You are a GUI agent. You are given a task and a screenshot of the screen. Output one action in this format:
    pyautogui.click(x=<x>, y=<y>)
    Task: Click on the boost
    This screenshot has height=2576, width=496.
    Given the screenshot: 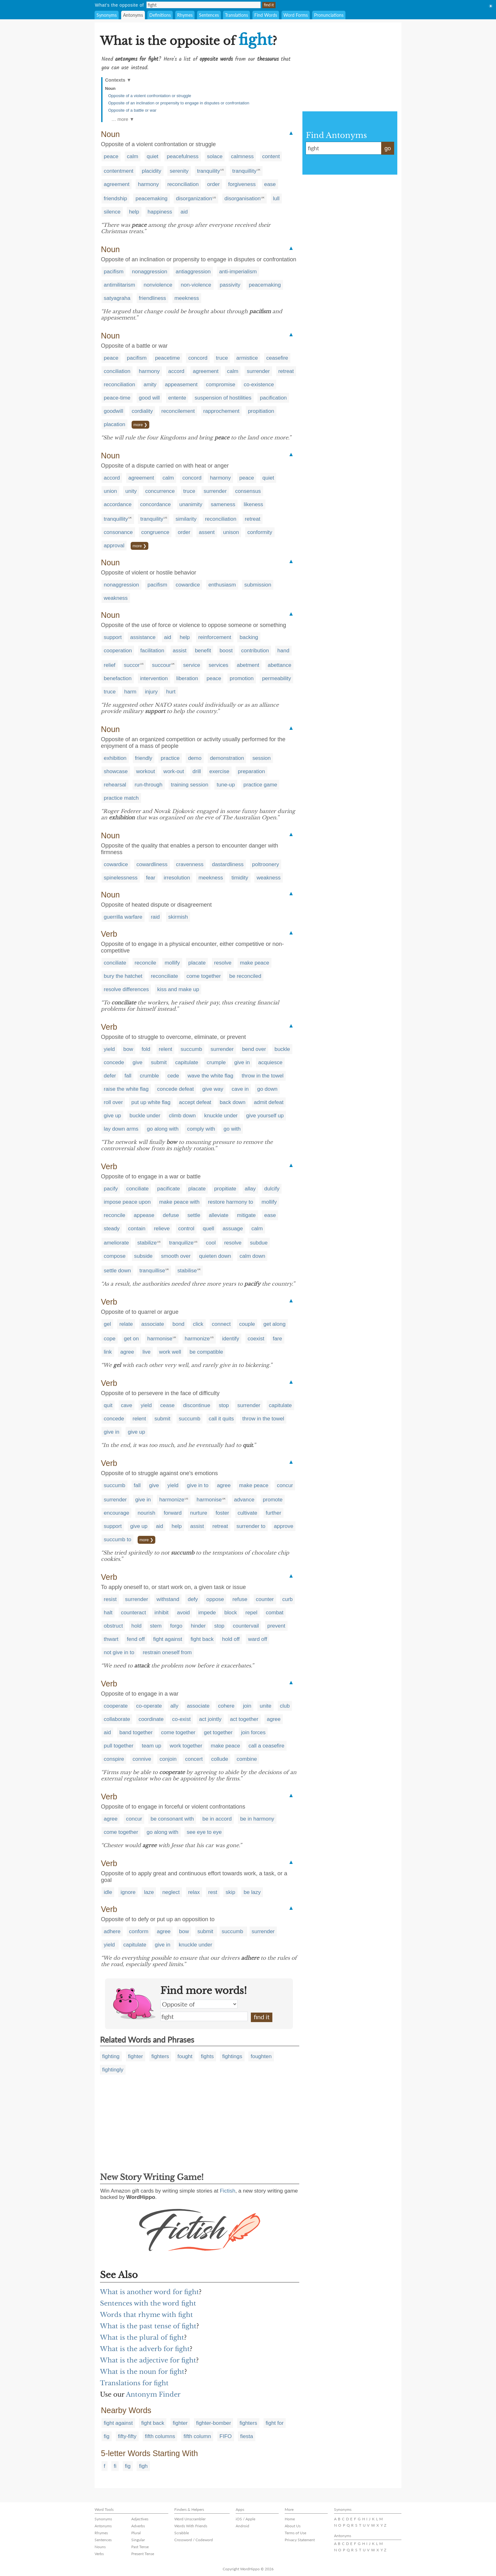 What is the action you would take?
    pyautogui.click(x=226, y=651)
    